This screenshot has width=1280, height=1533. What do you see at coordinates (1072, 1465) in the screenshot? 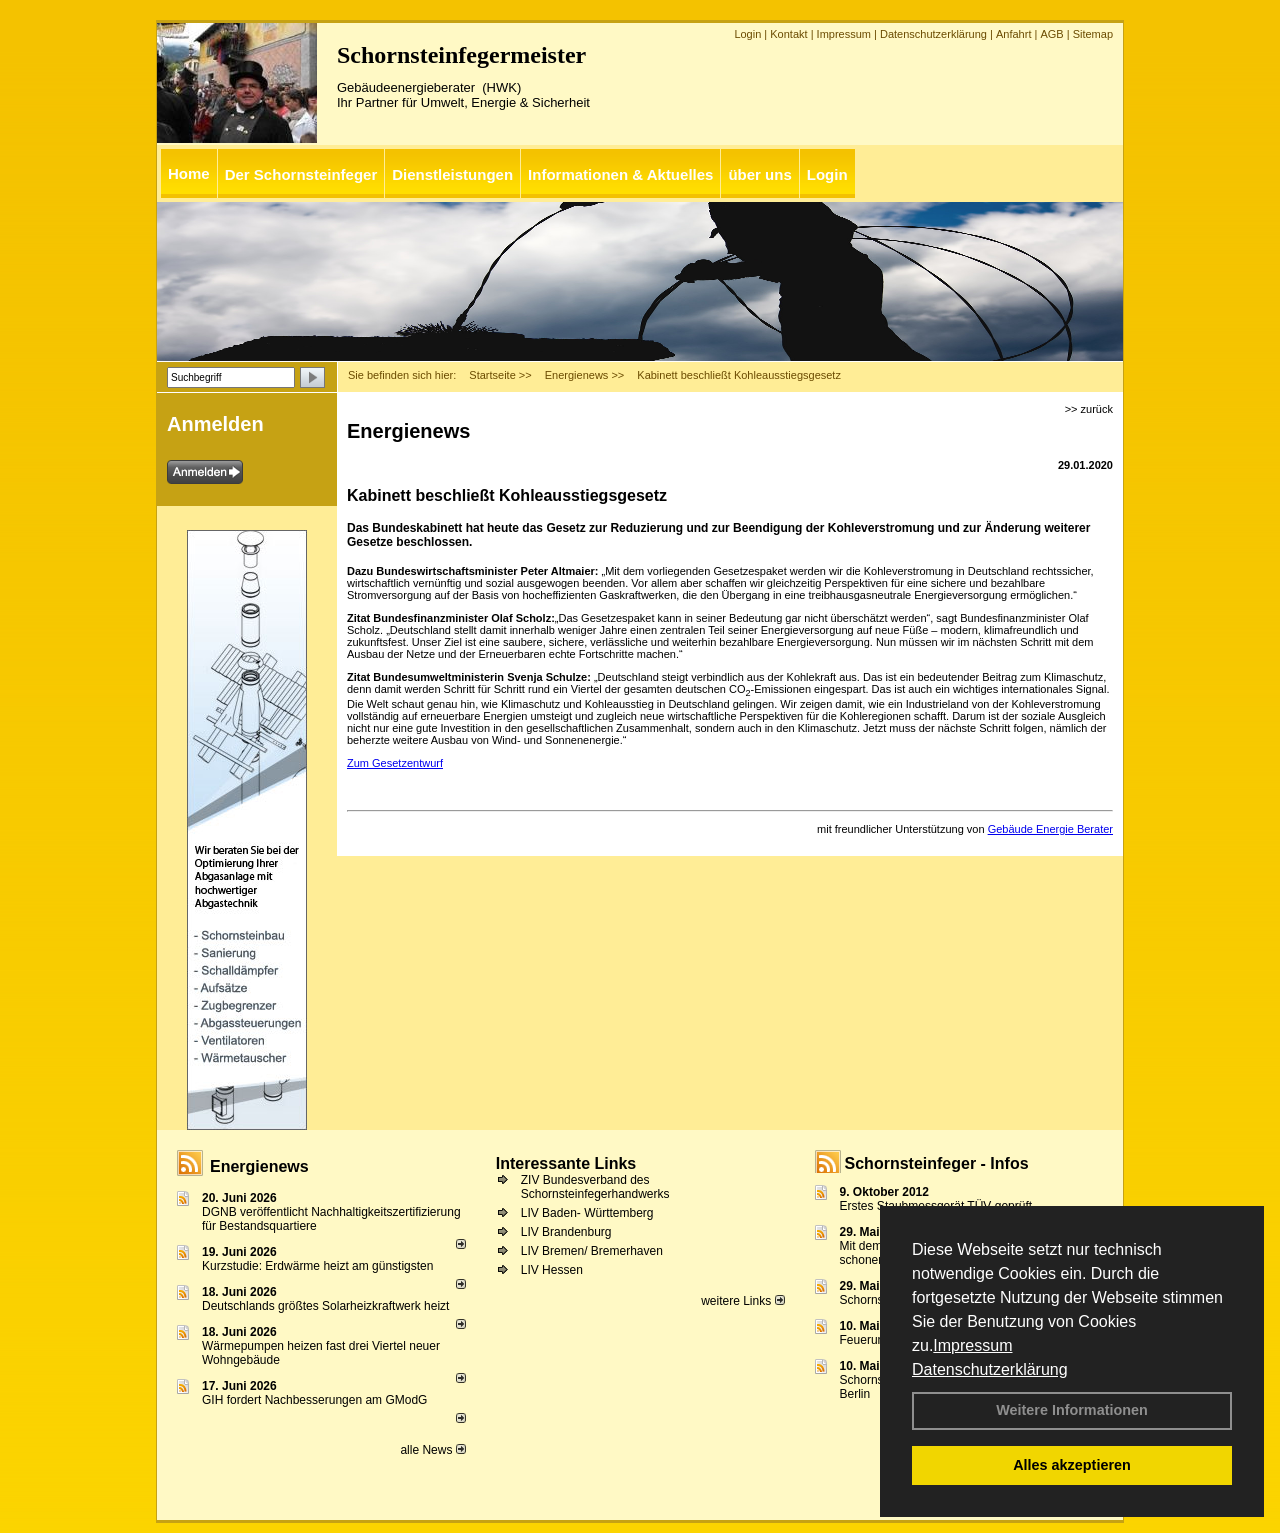
I see `Alles akzeptieren [button]` at bounding box center [1072, 1465].